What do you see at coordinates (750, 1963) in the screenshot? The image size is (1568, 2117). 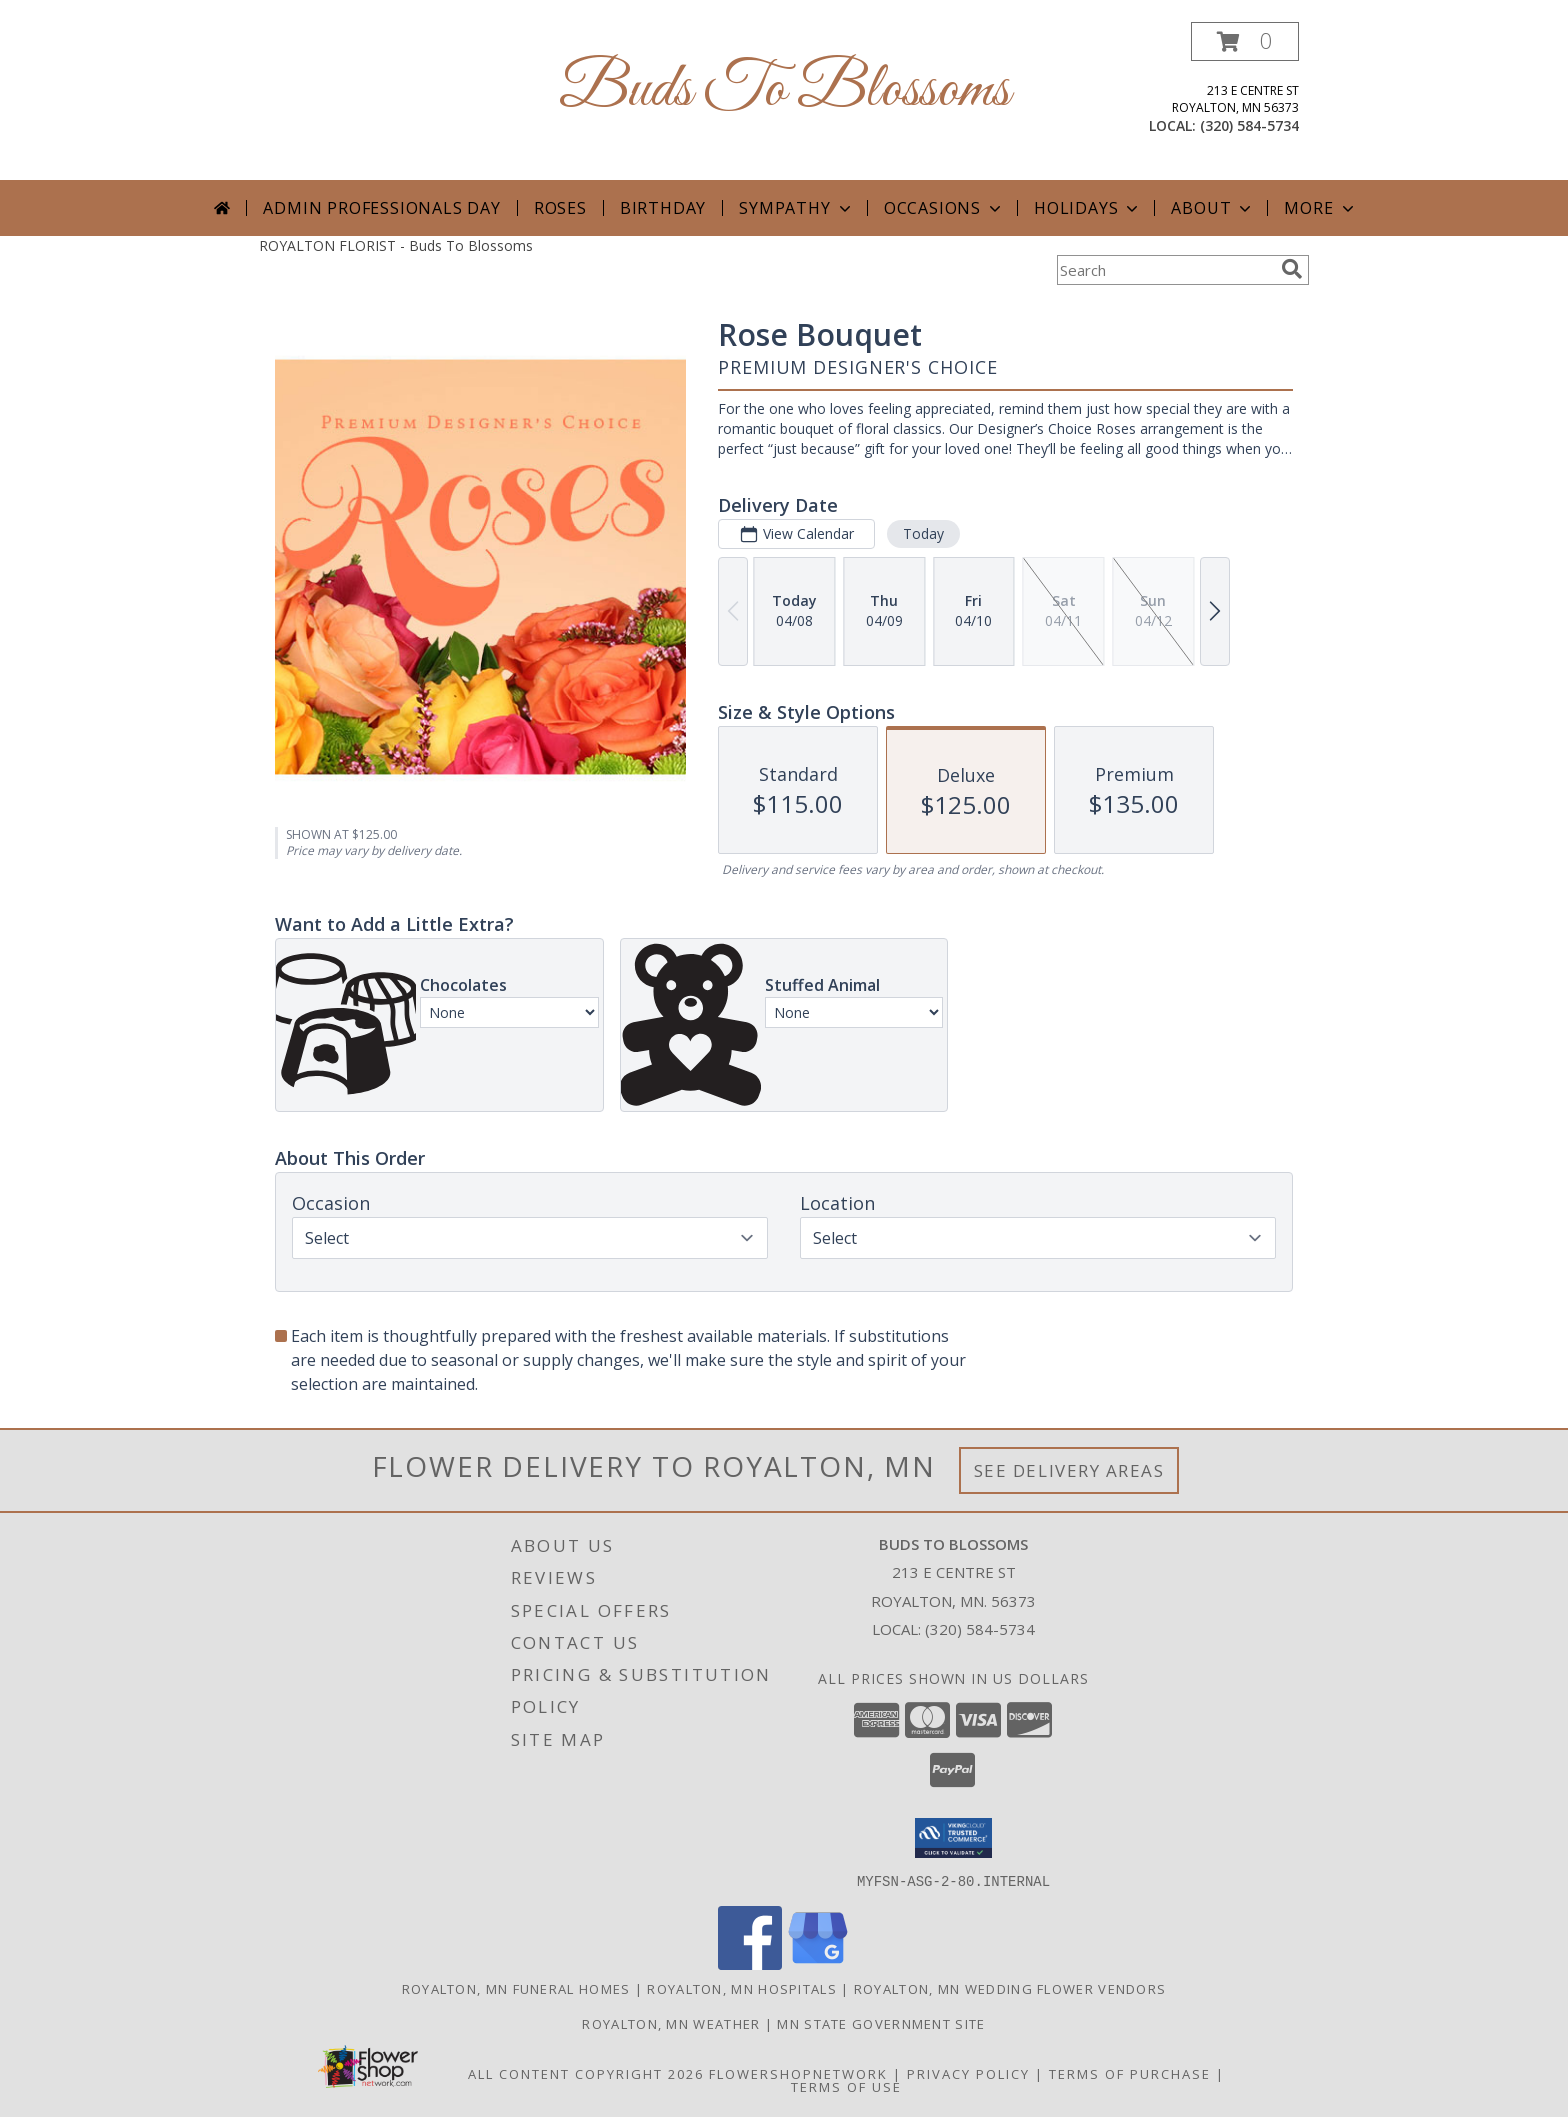 I see `[View our Facebook]` at bounding box center [750, 1963].